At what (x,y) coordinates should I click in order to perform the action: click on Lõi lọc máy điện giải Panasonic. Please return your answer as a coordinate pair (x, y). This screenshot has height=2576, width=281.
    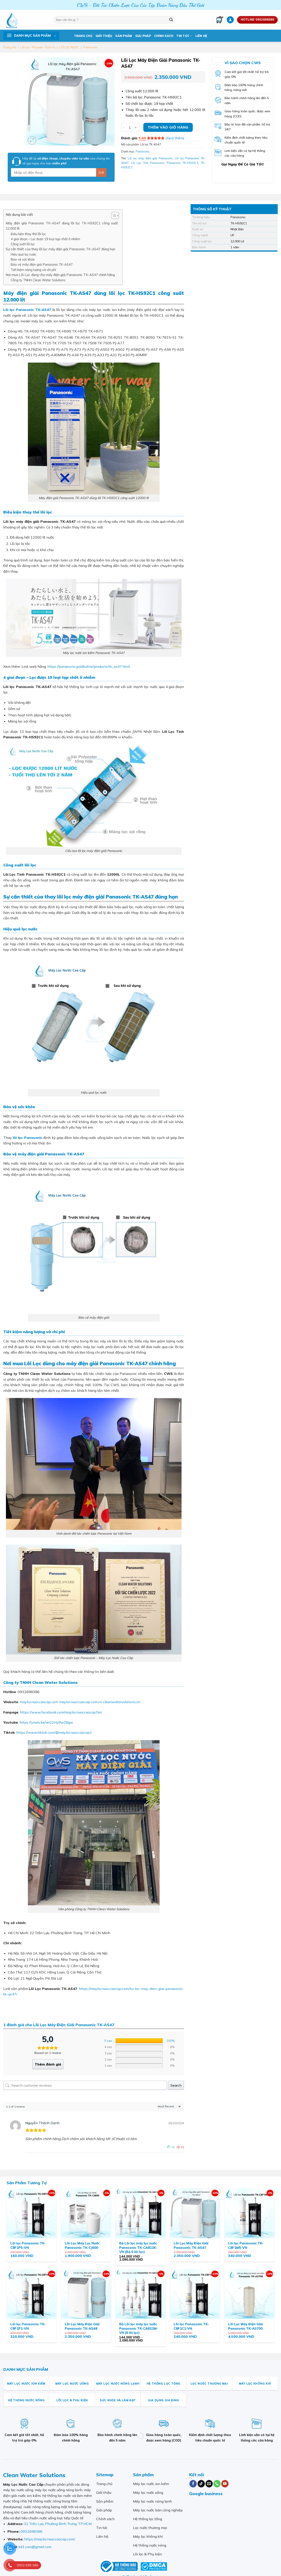
    Looking at the image, I should click on (150, 158).